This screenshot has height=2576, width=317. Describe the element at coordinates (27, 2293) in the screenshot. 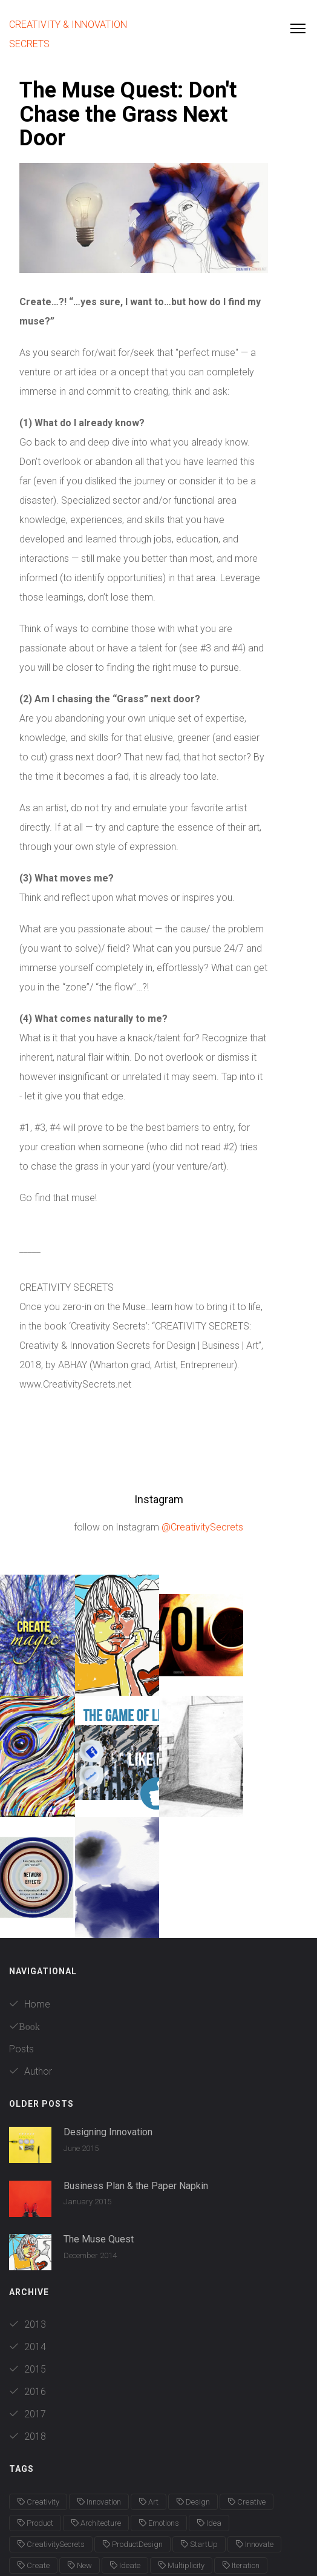

I see `2017` at that location.